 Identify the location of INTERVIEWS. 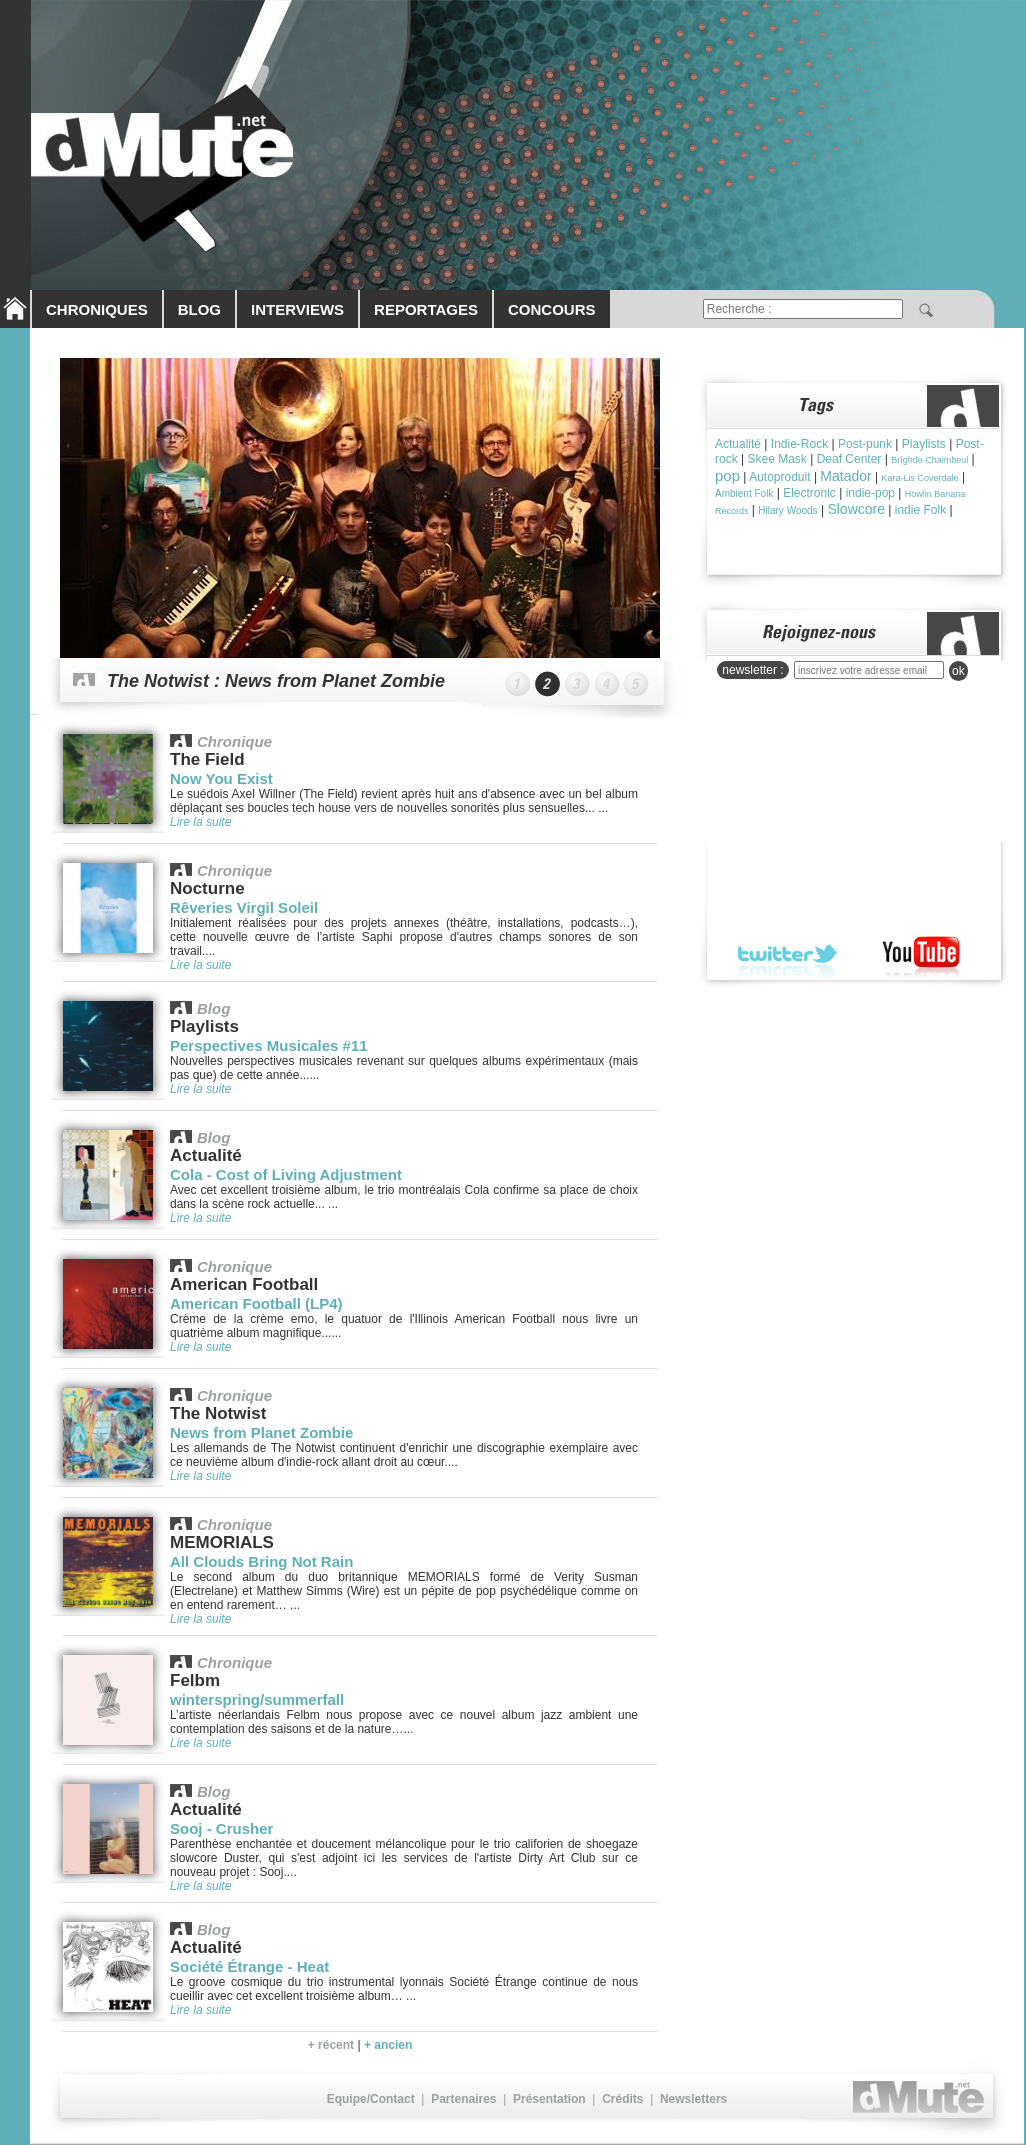
(297, 309).